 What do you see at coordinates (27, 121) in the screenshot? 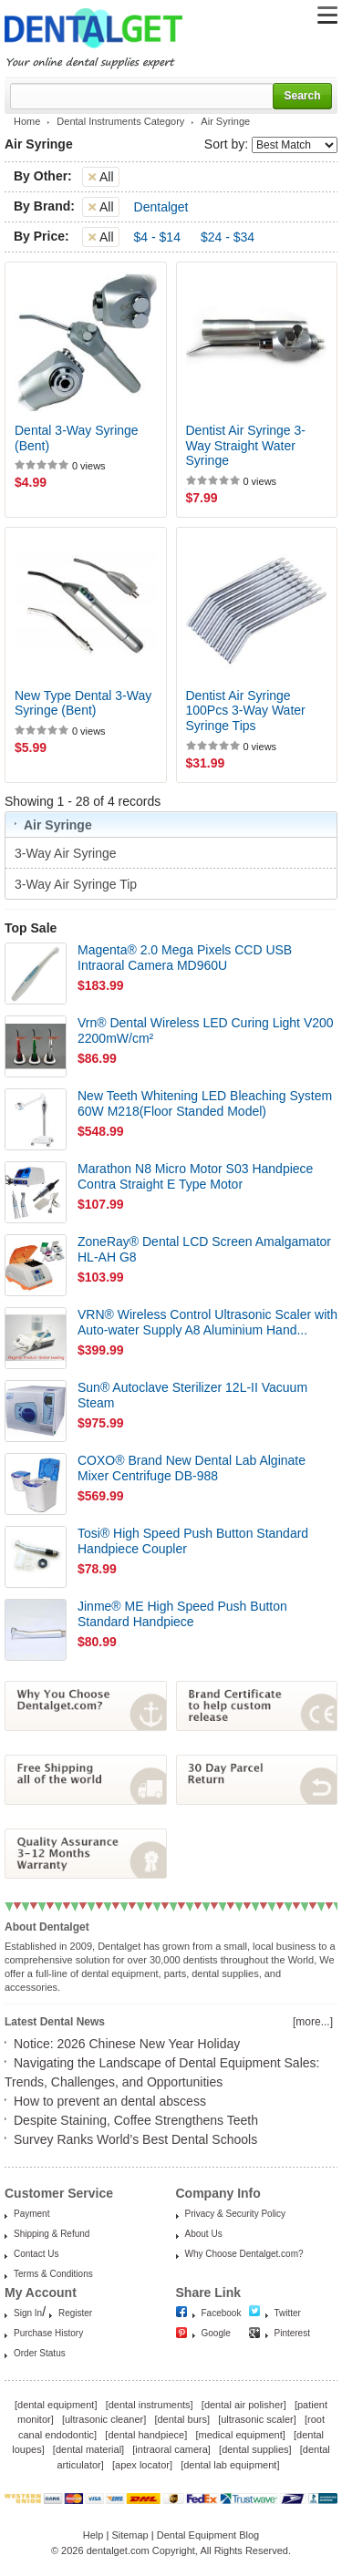
I see `Home` at bounding box center [27, 121].